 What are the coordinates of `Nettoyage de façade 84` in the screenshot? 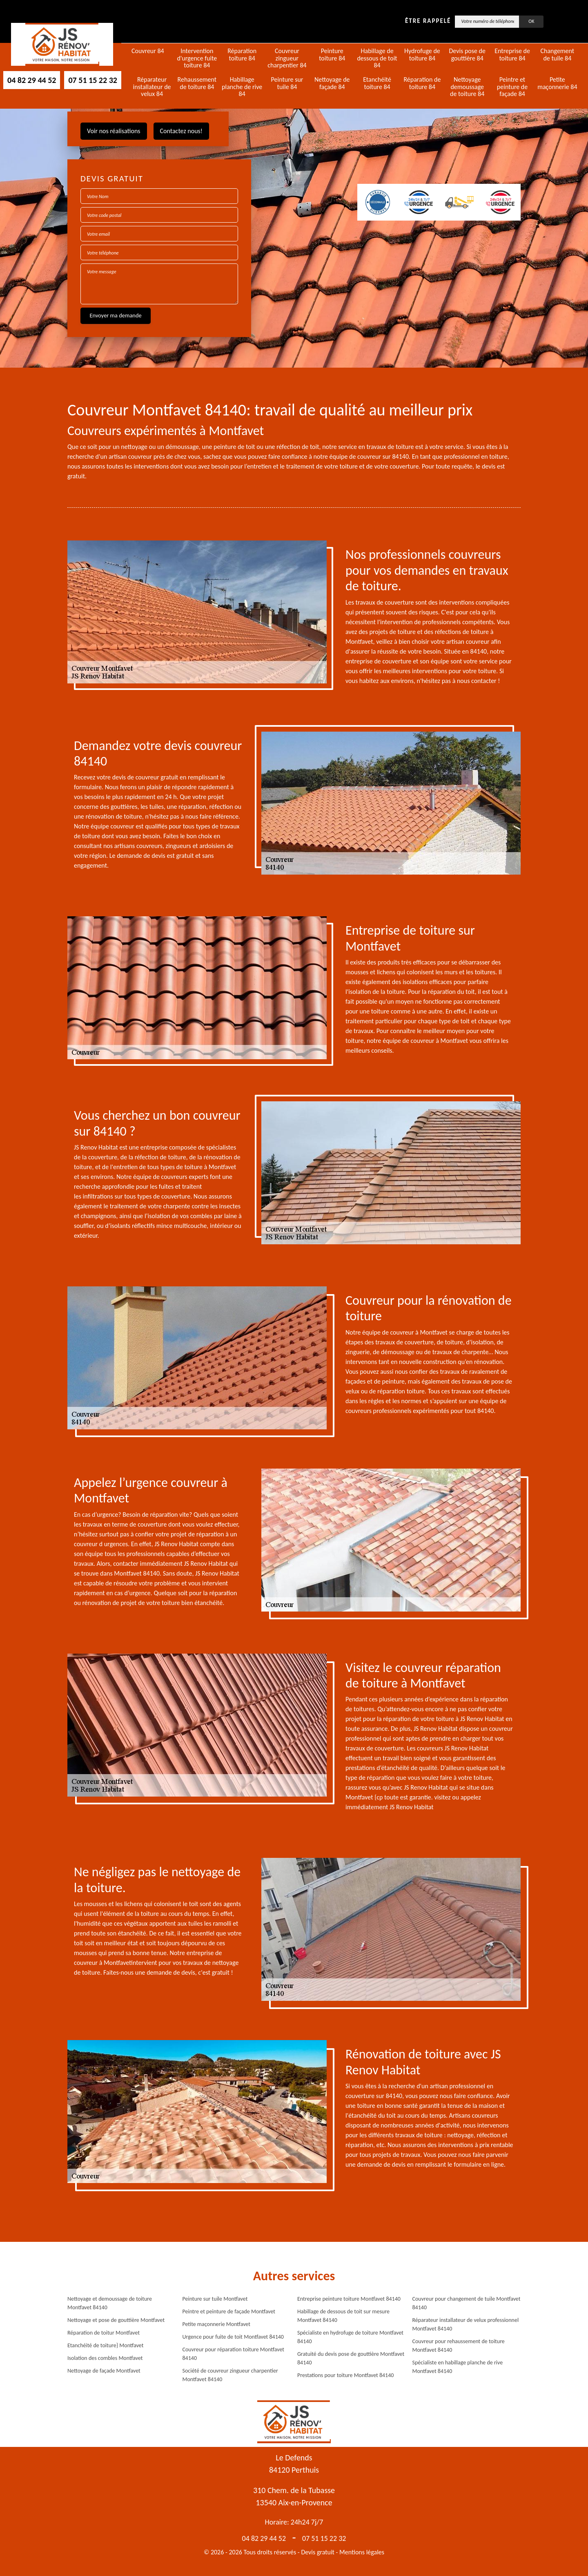 It's located at (332, 83).